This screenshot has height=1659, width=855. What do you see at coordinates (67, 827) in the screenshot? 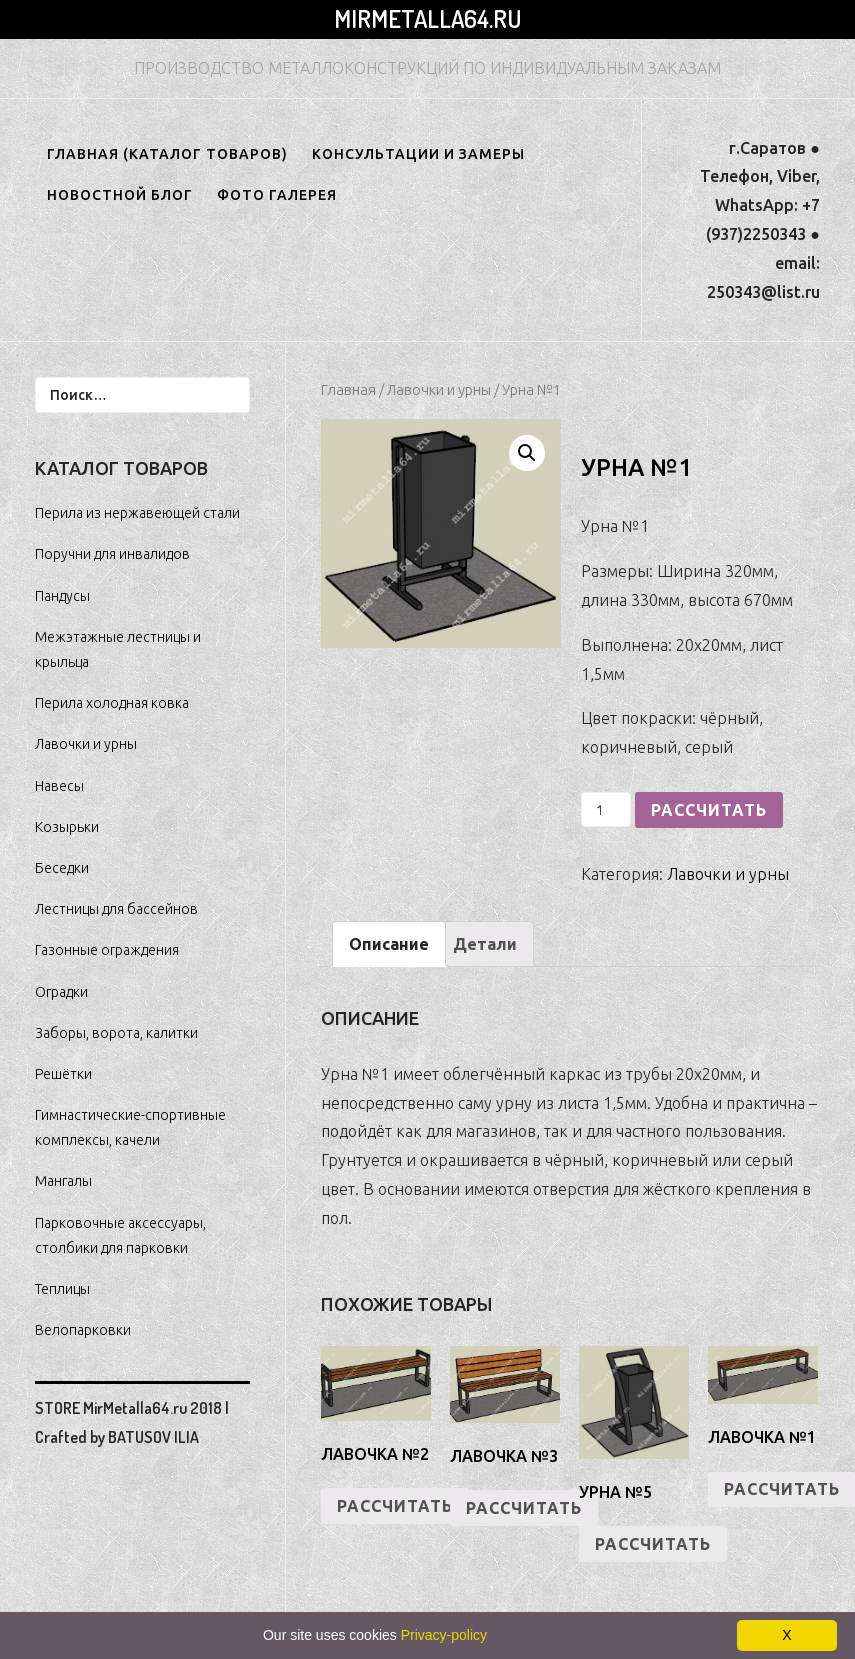
I see `Козырьки` at bounding box center [67, 827].